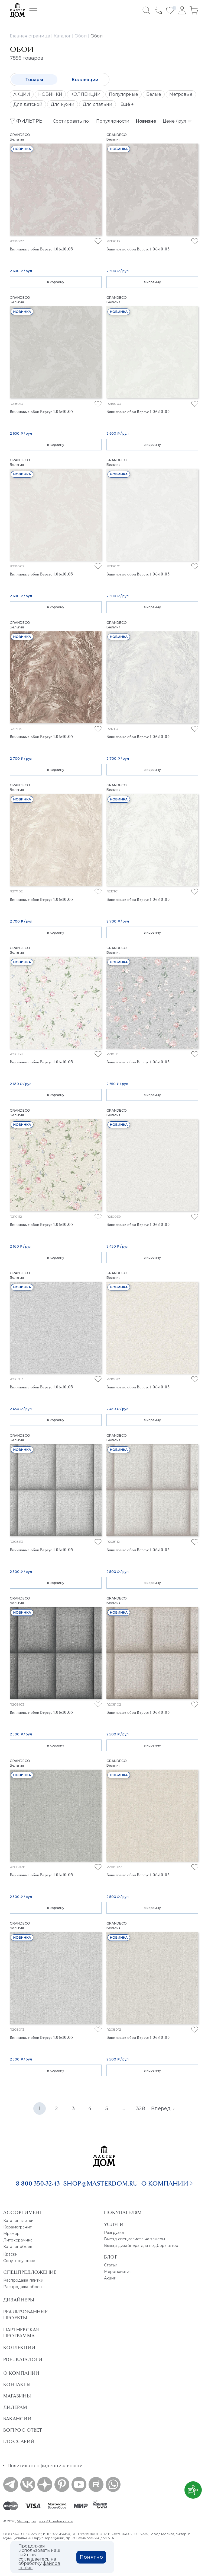  I want to click on в корзину, so click(55, 282).